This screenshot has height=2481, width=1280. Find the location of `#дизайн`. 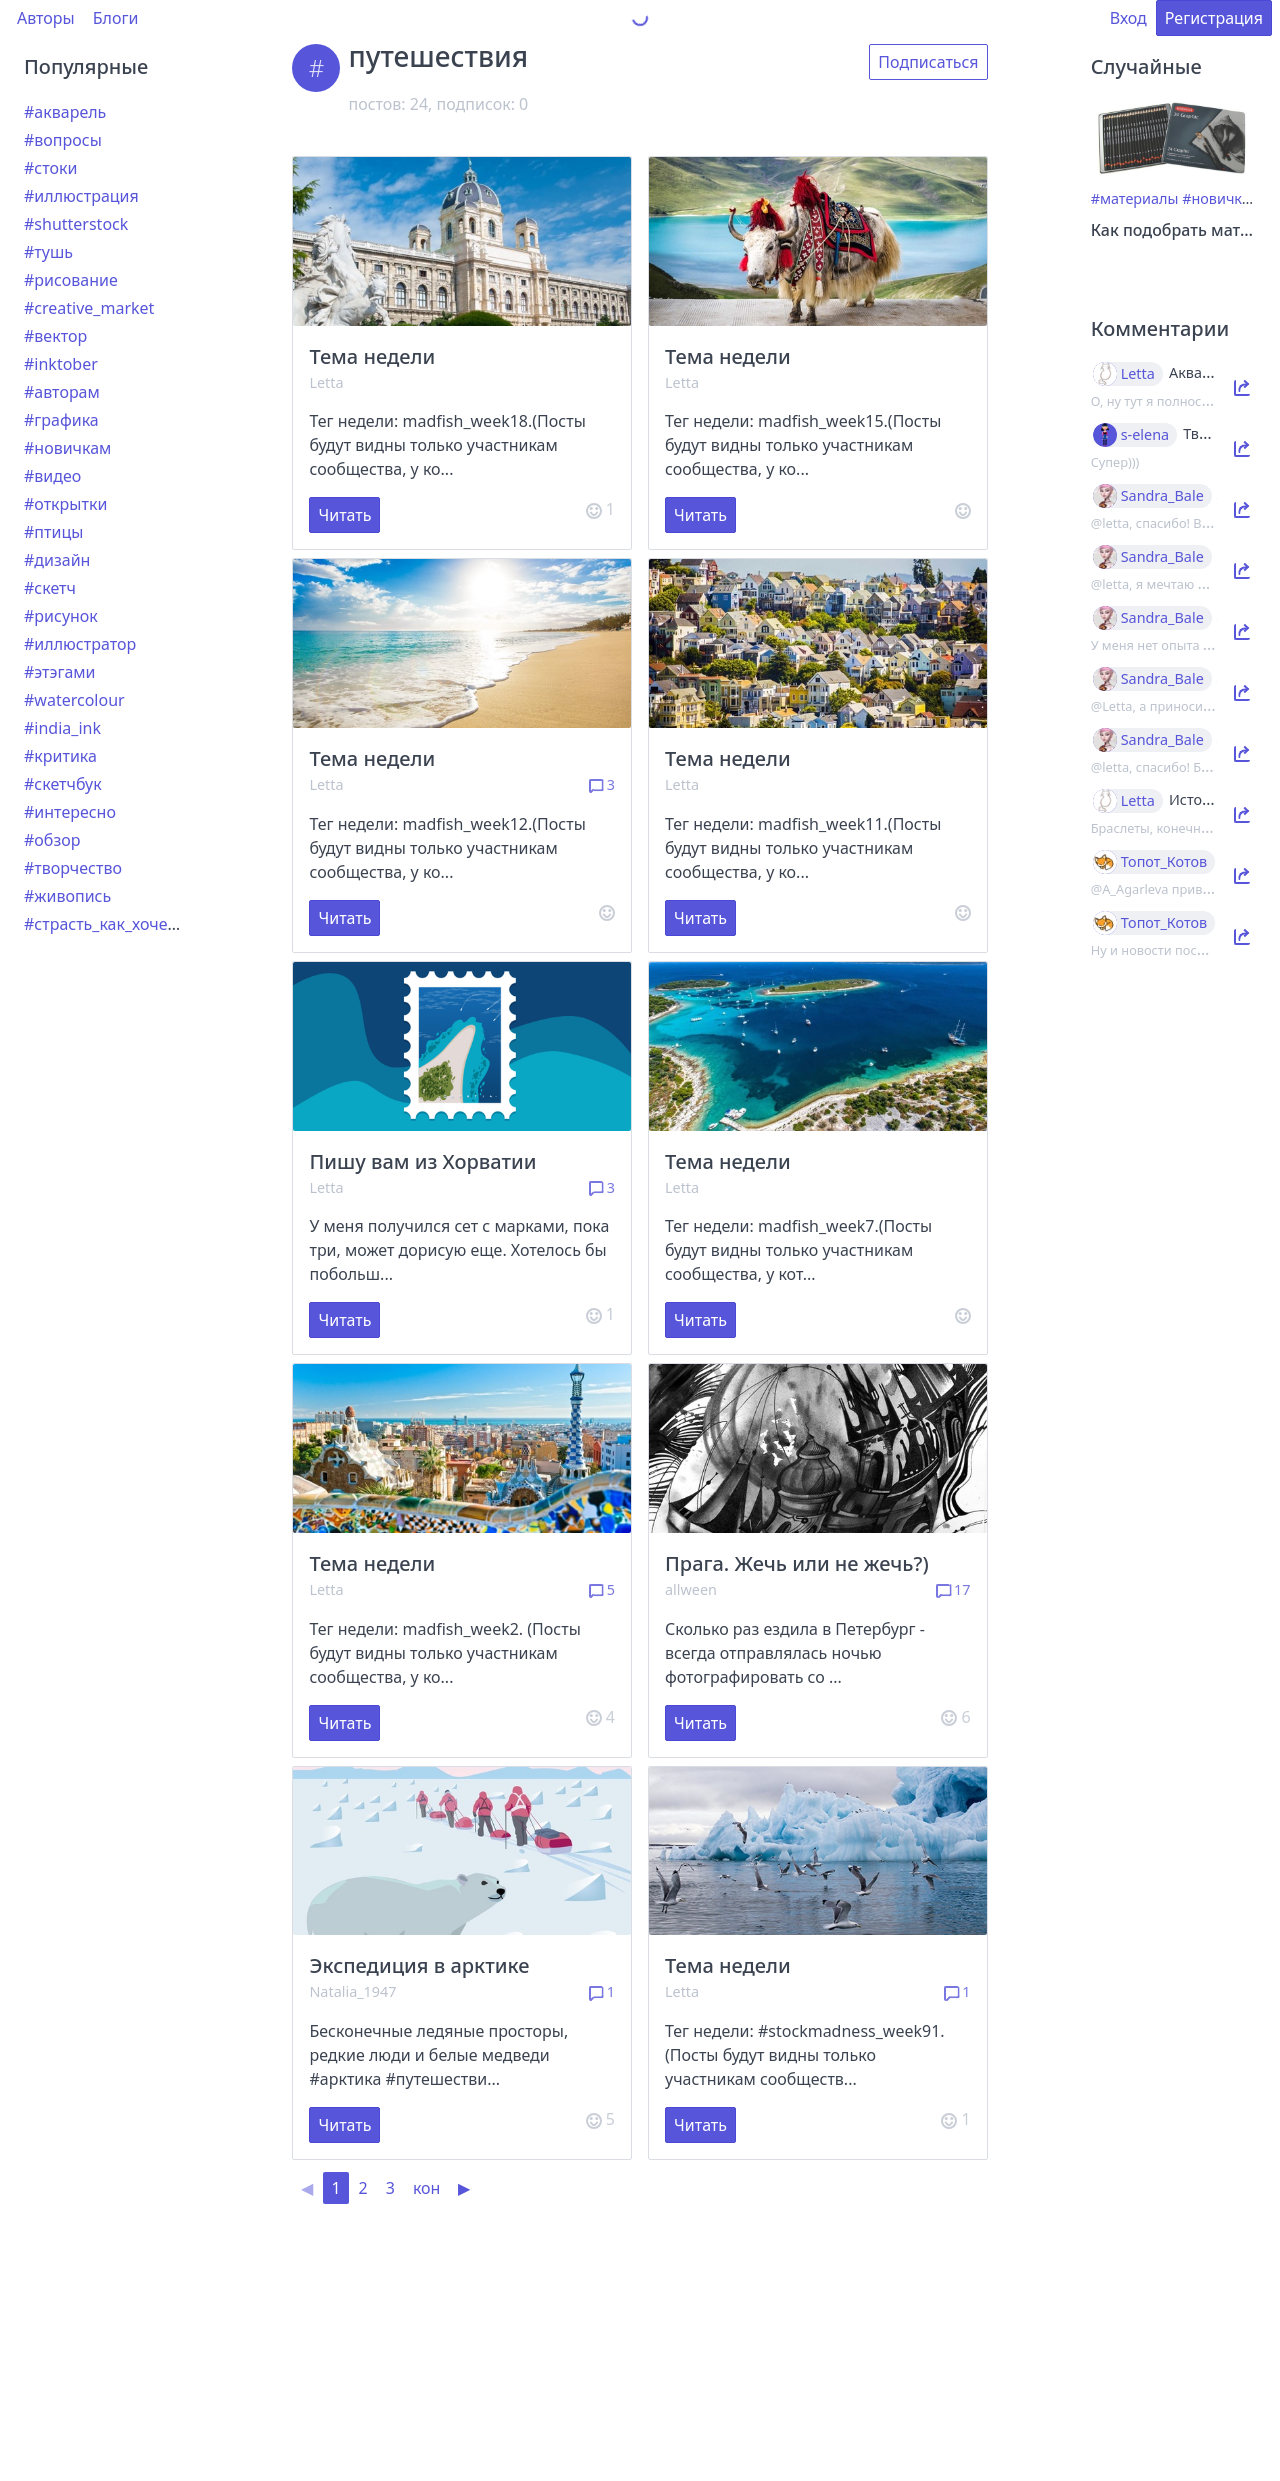

#дизайн is located at coordinates (57, 560).